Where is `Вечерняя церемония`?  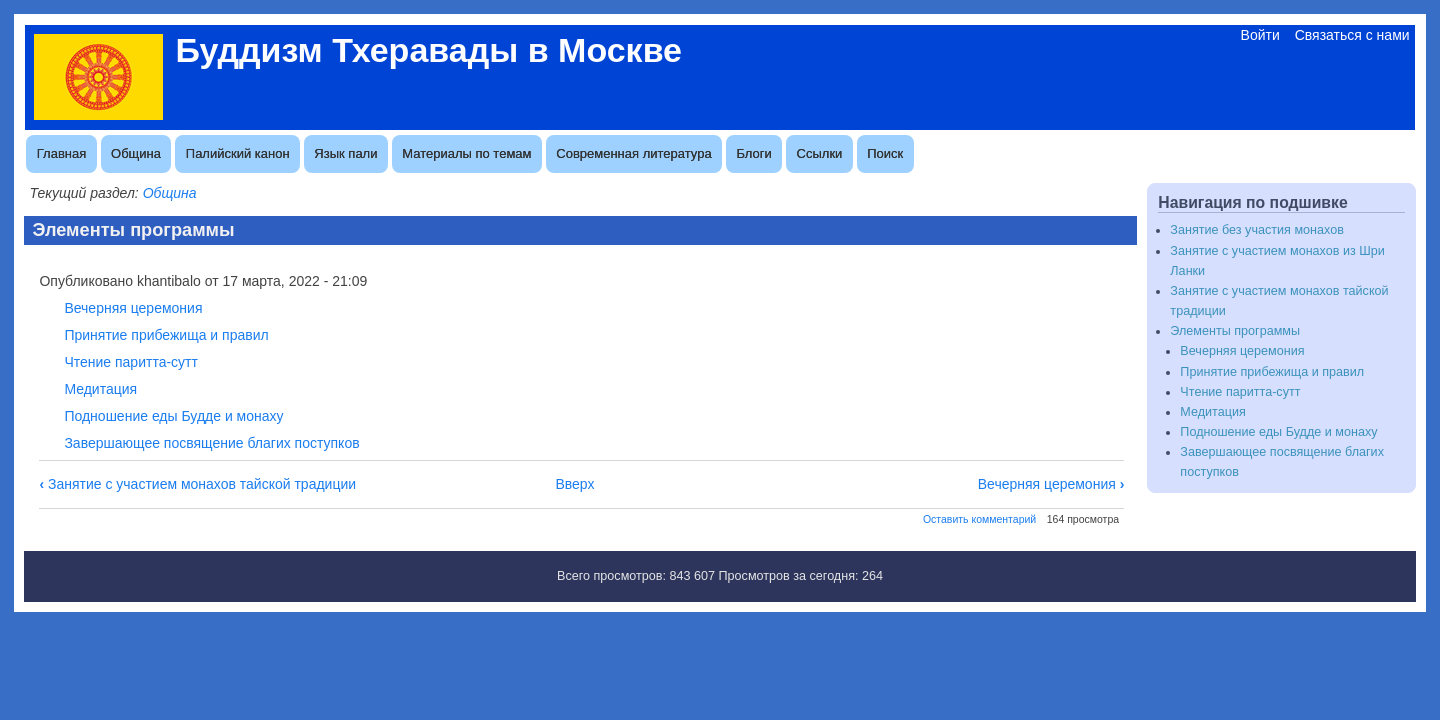 Вечерняя церемония is located at coordinates (133, 308).